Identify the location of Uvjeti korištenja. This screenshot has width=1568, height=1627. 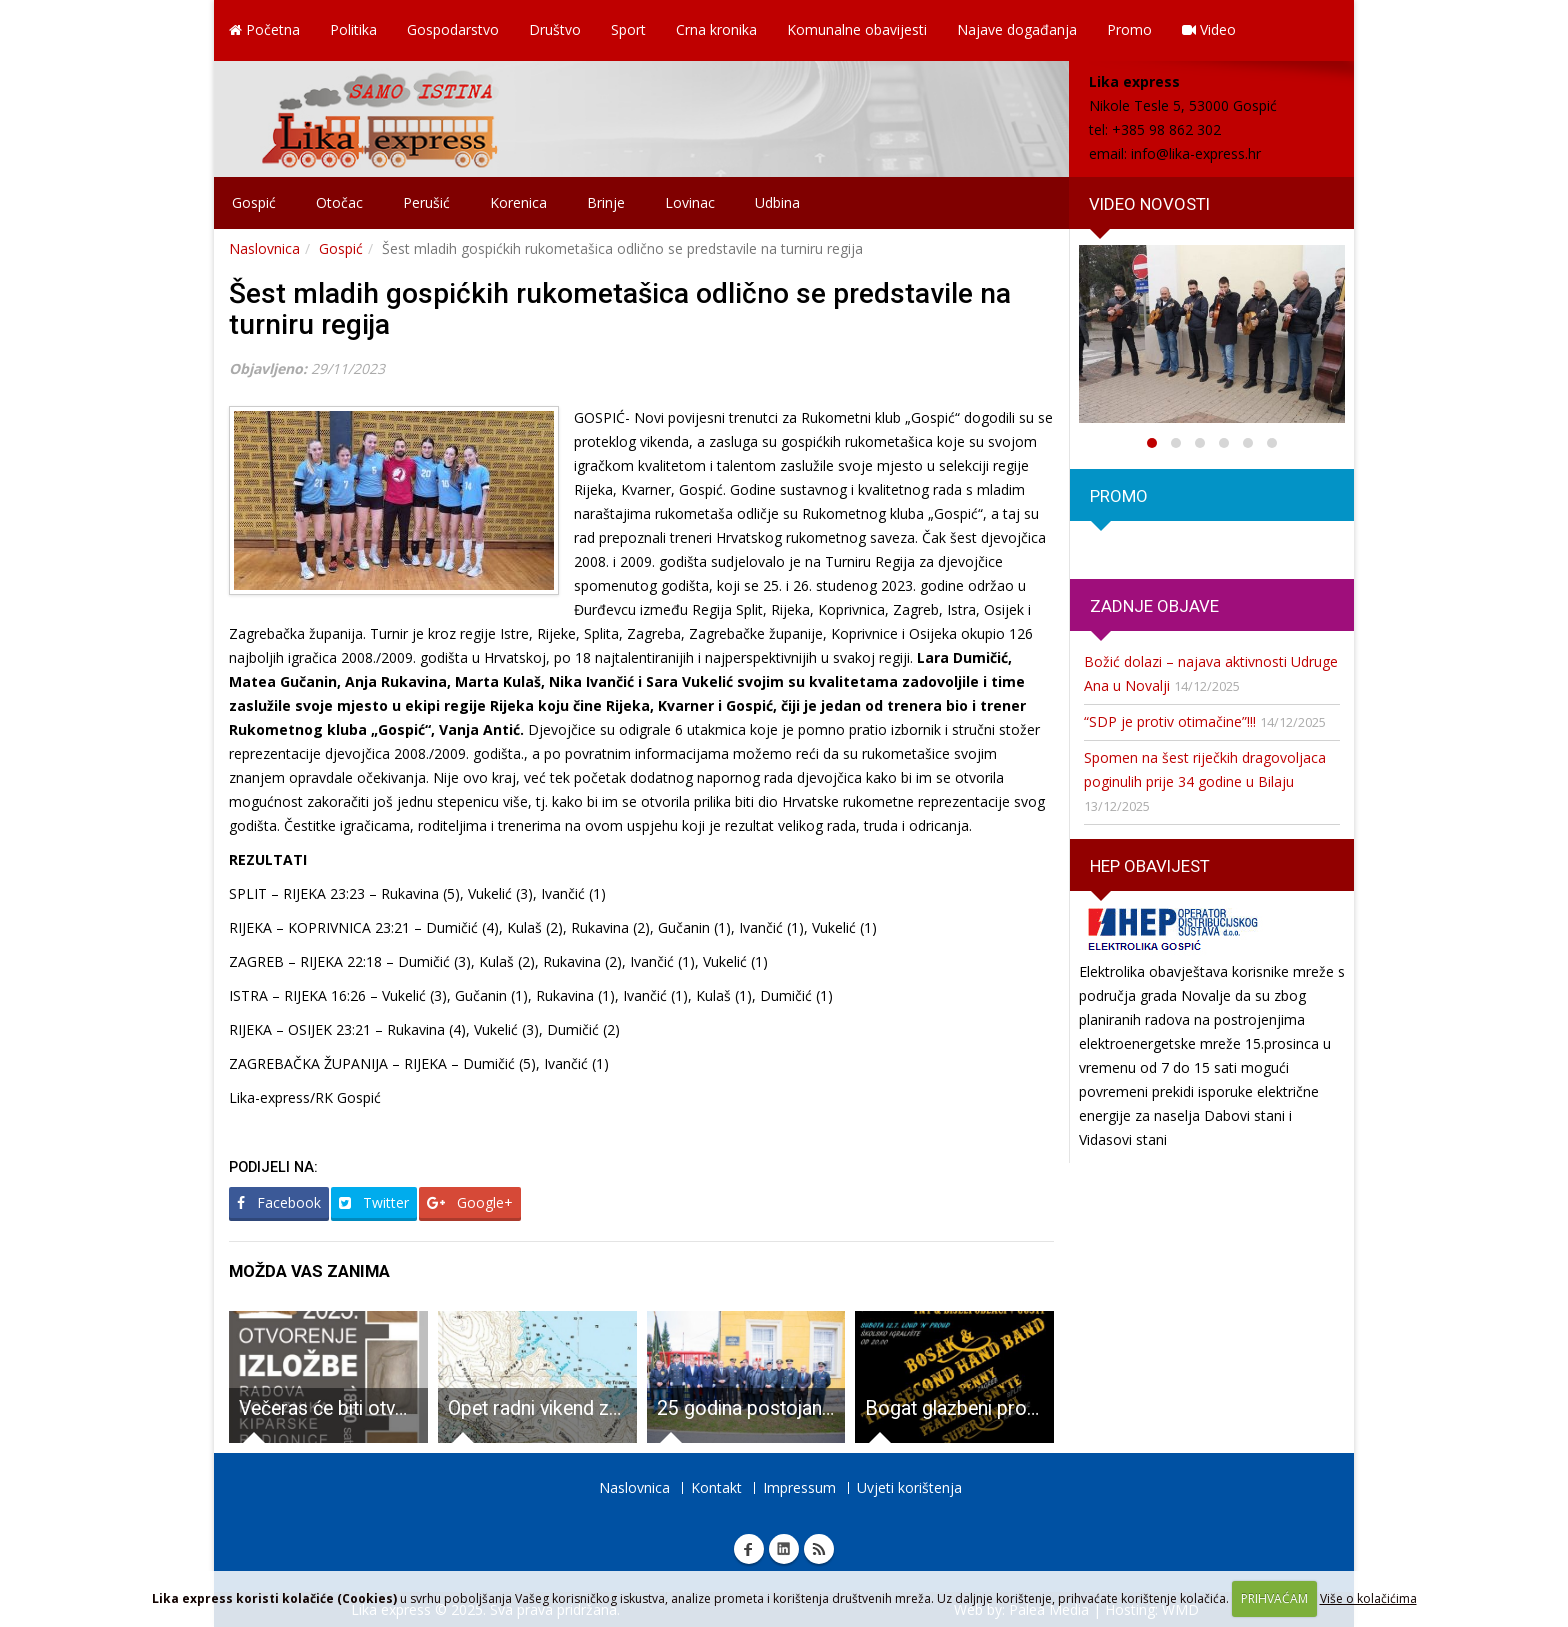
(909, 1487).